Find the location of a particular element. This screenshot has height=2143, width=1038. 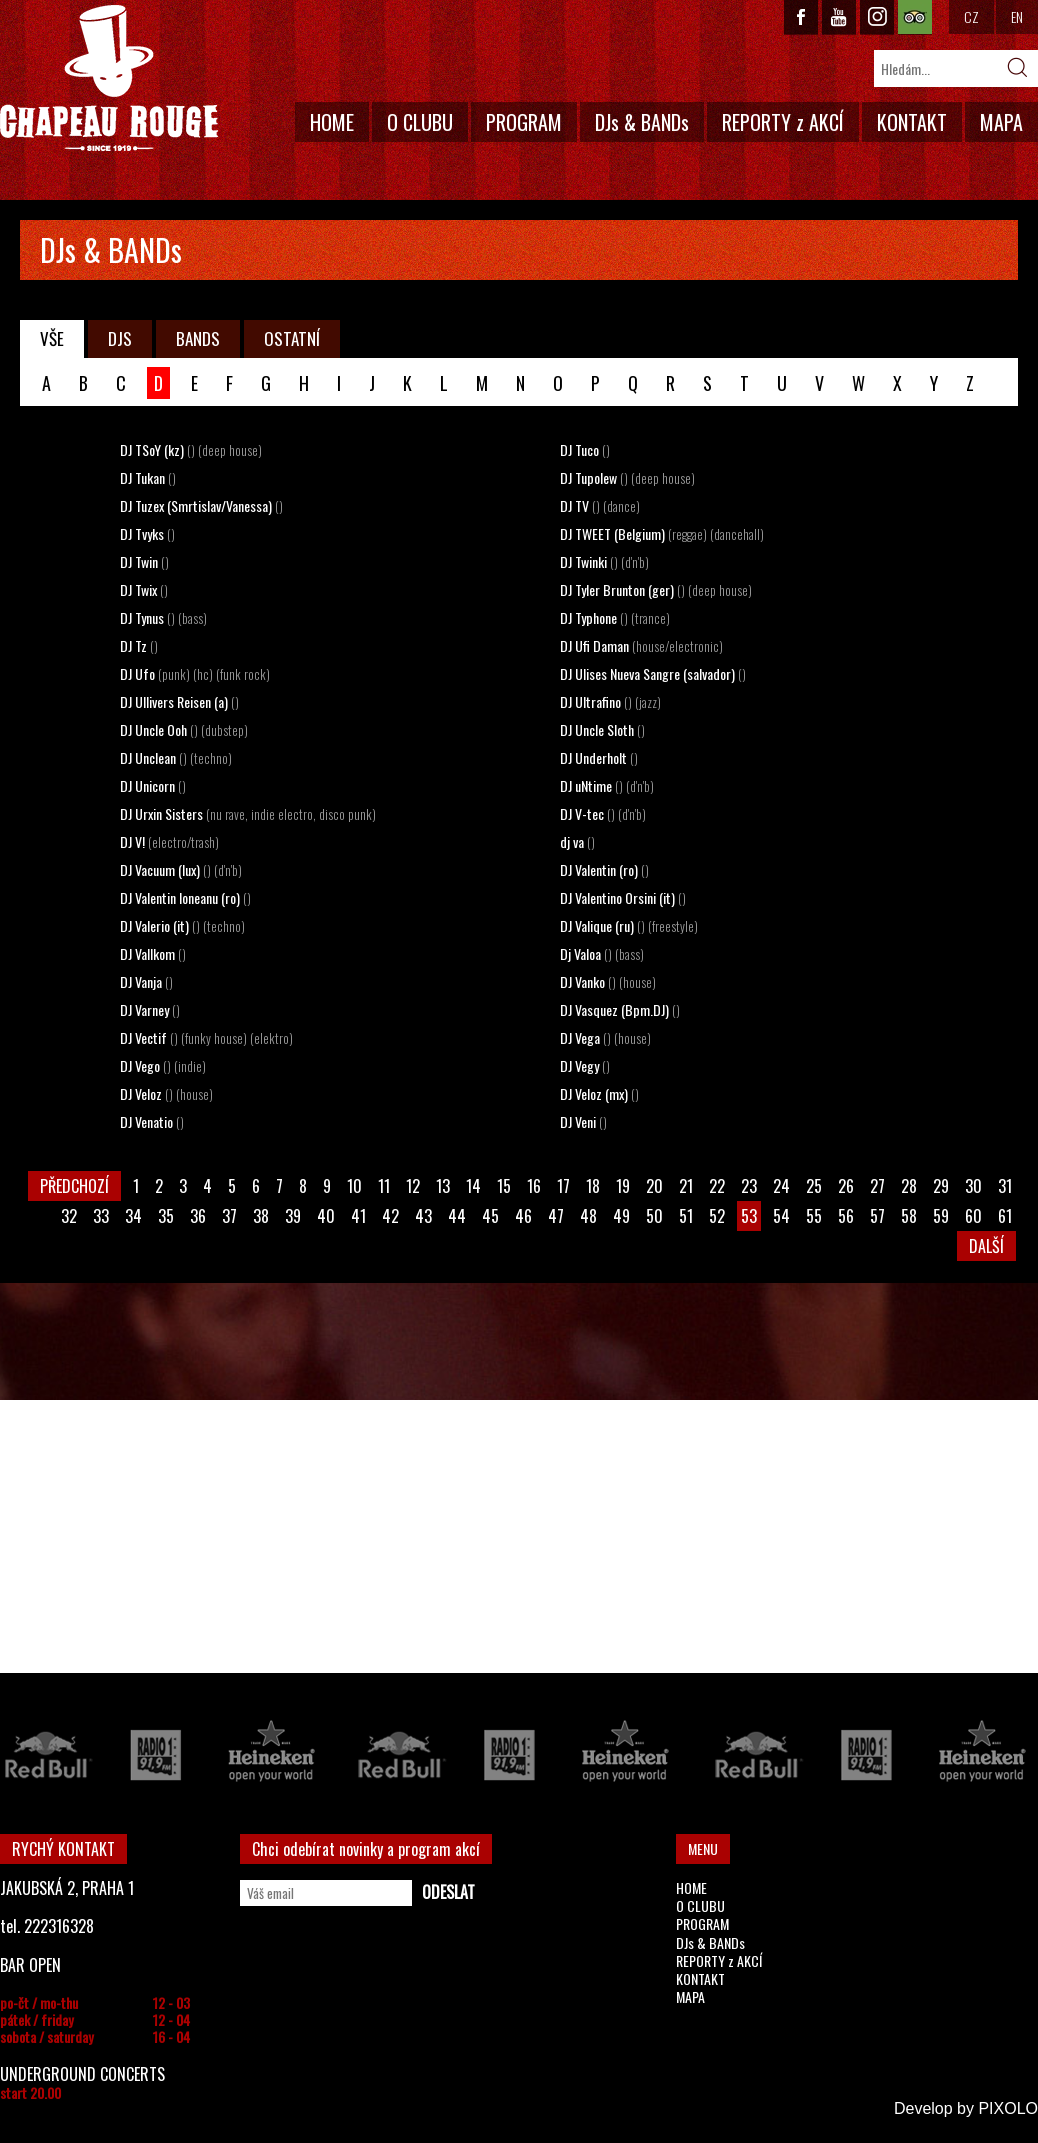

DJ V! is located at coordinates (169, 841).